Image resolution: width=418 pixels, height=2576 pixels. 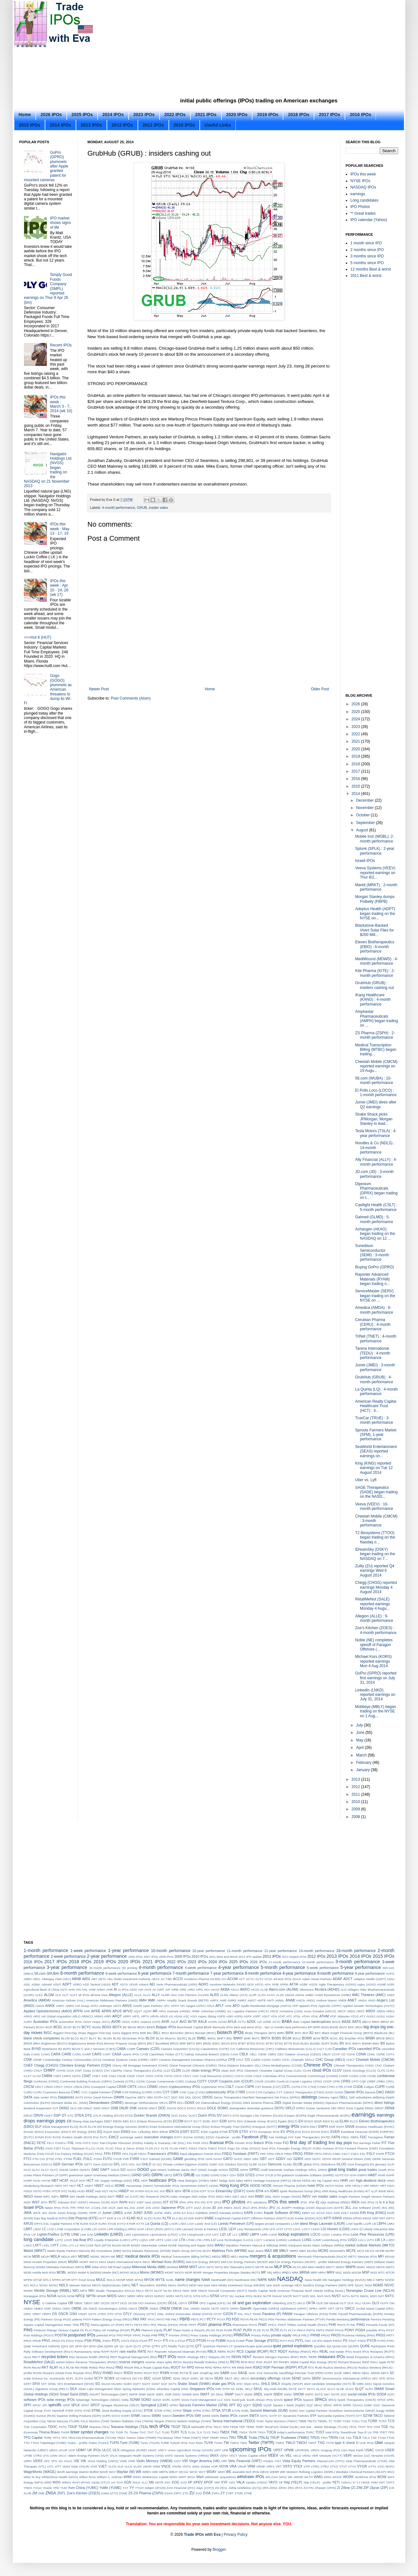 I want to click on SVMK, so click(x=135, y=2415).